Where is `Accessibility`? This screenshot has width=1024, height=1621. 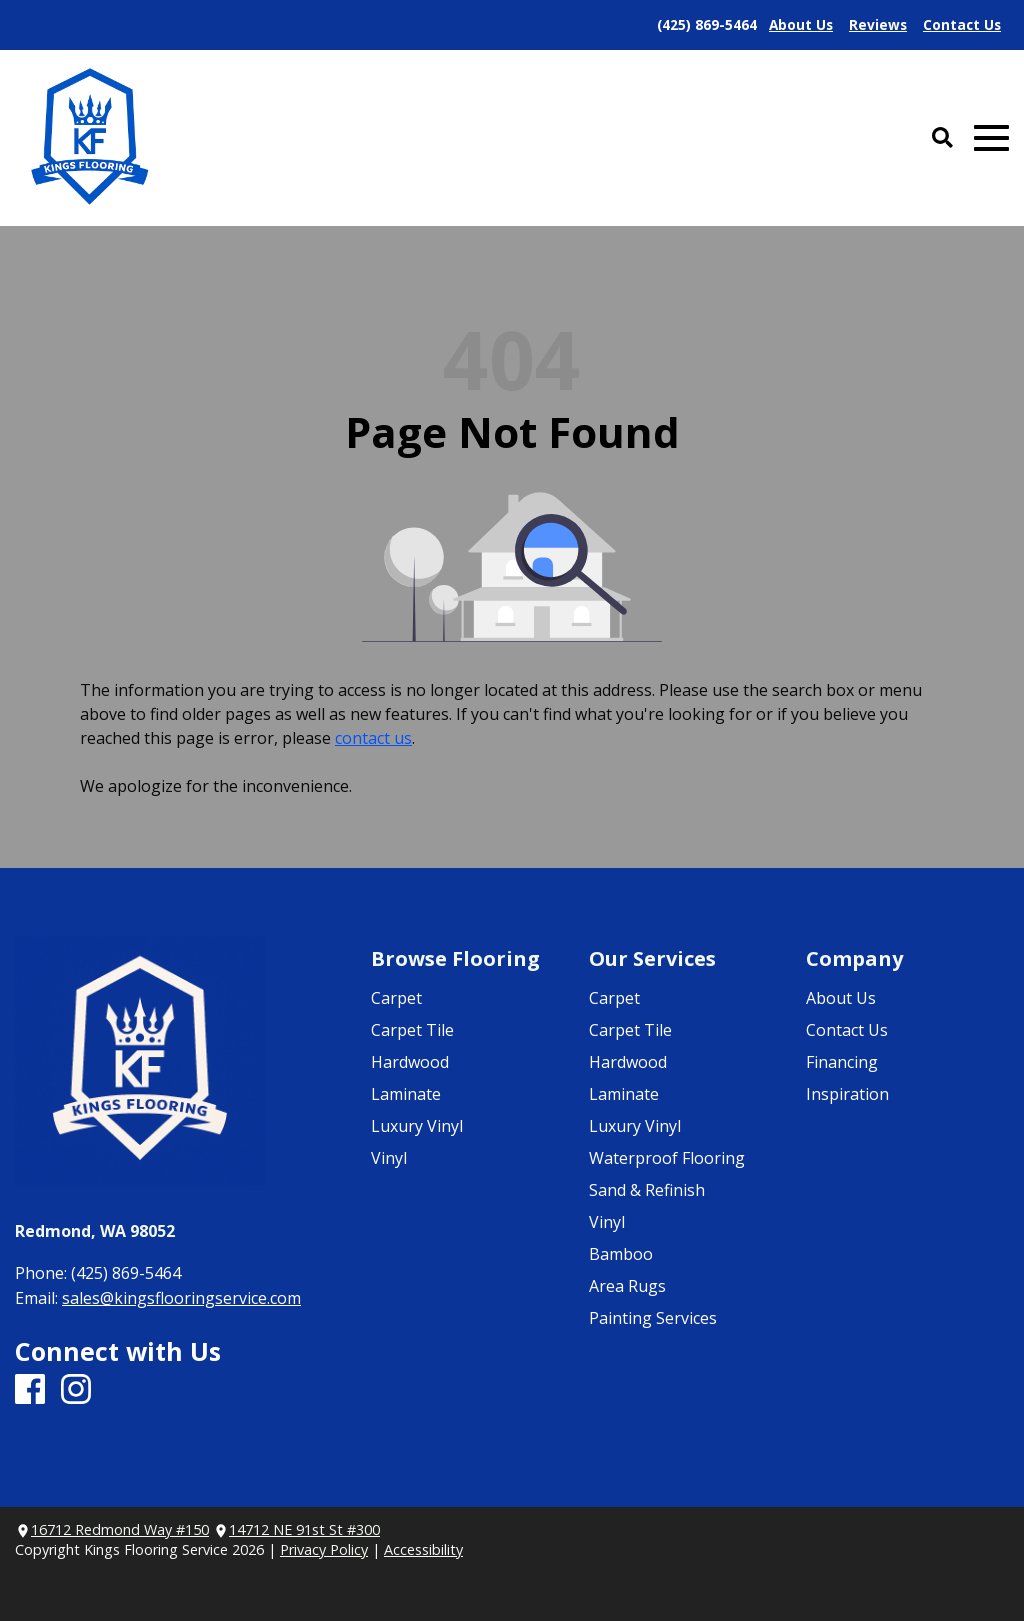
Accessibility is located at coordinates (423, 1549).